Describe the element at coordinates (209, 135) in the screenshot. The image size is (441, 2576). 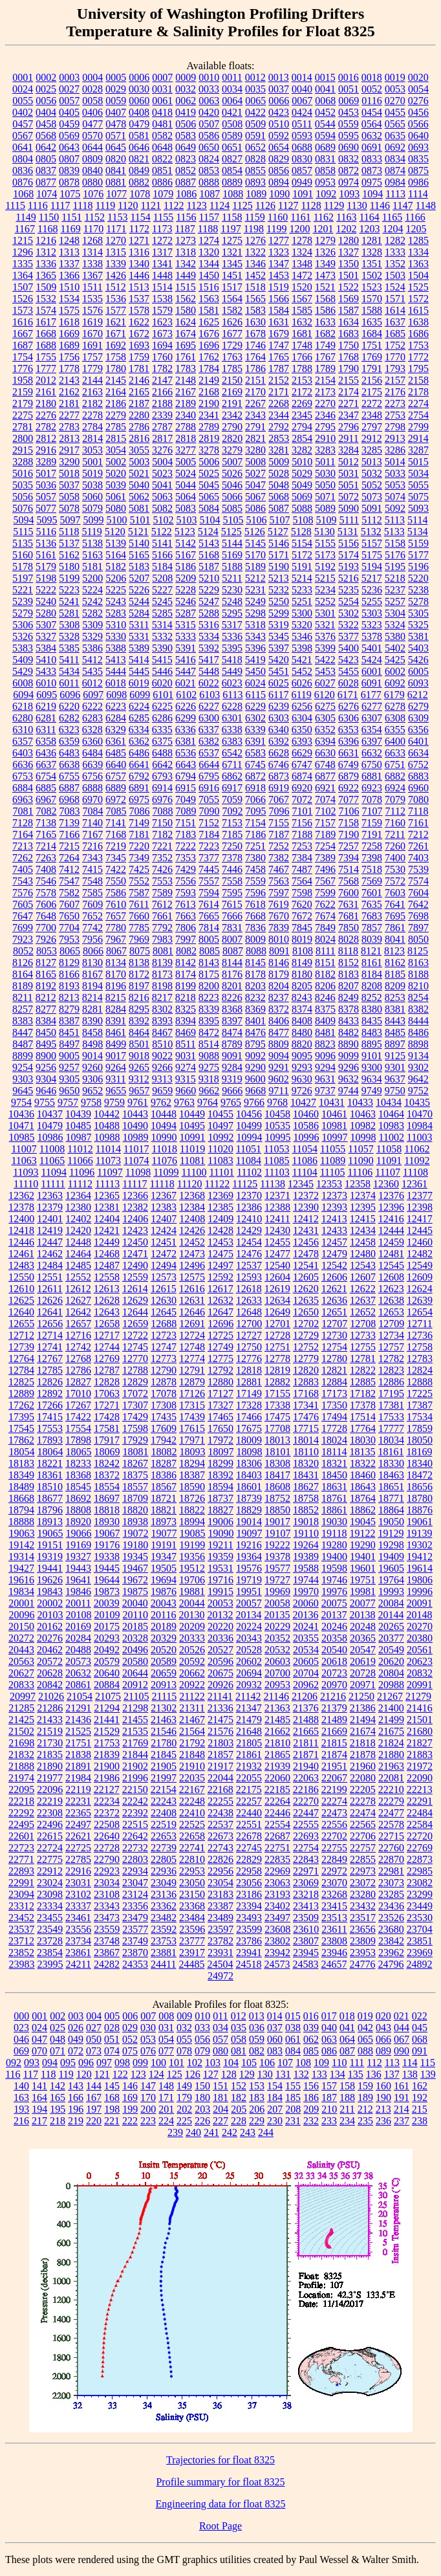
I see `0586` at that location.